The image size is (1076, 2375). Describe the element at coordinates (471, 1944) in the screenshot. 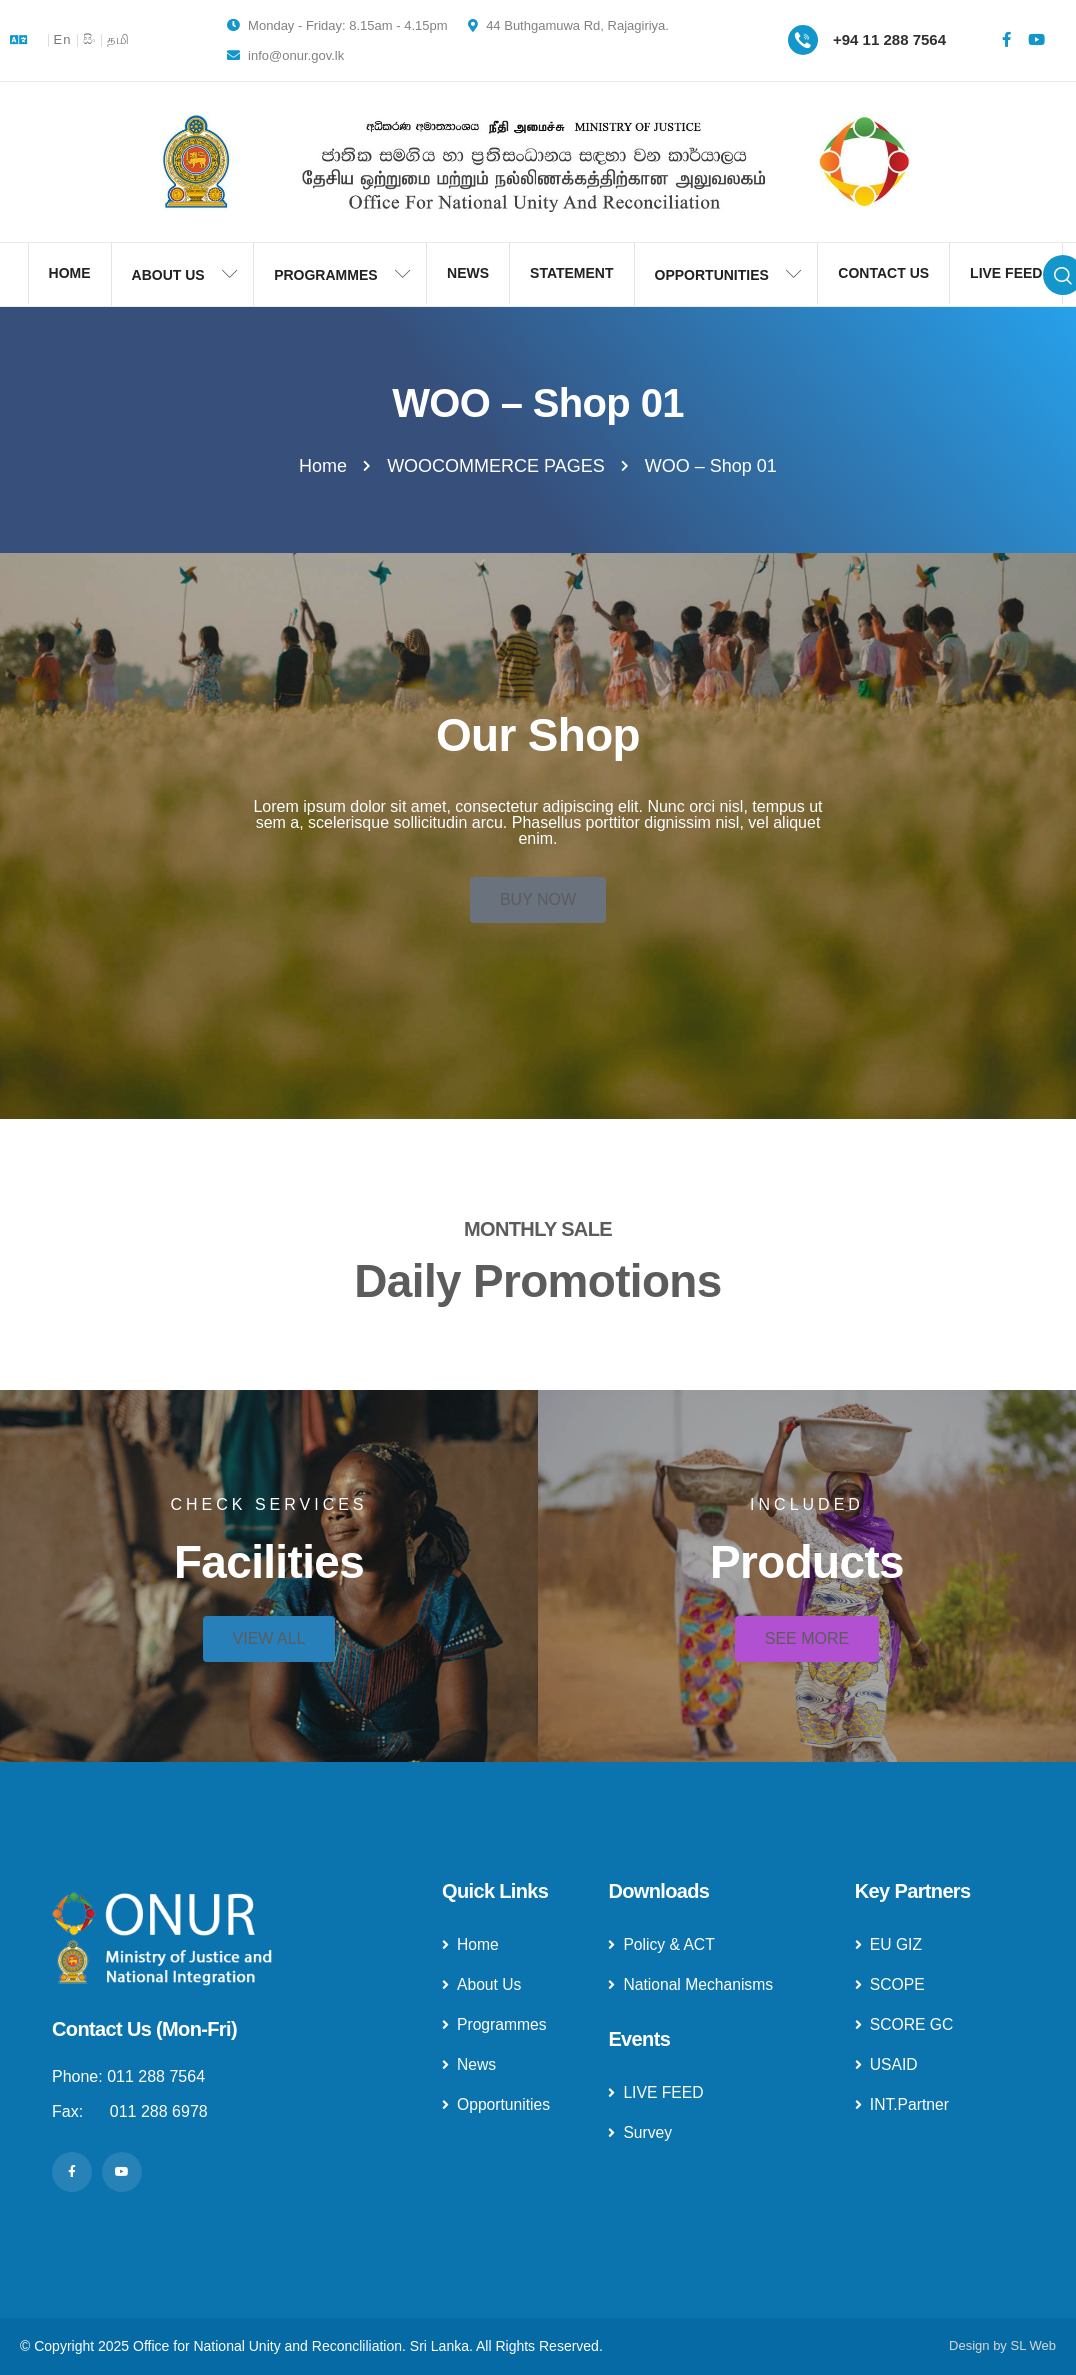

I see `Home` at that location.